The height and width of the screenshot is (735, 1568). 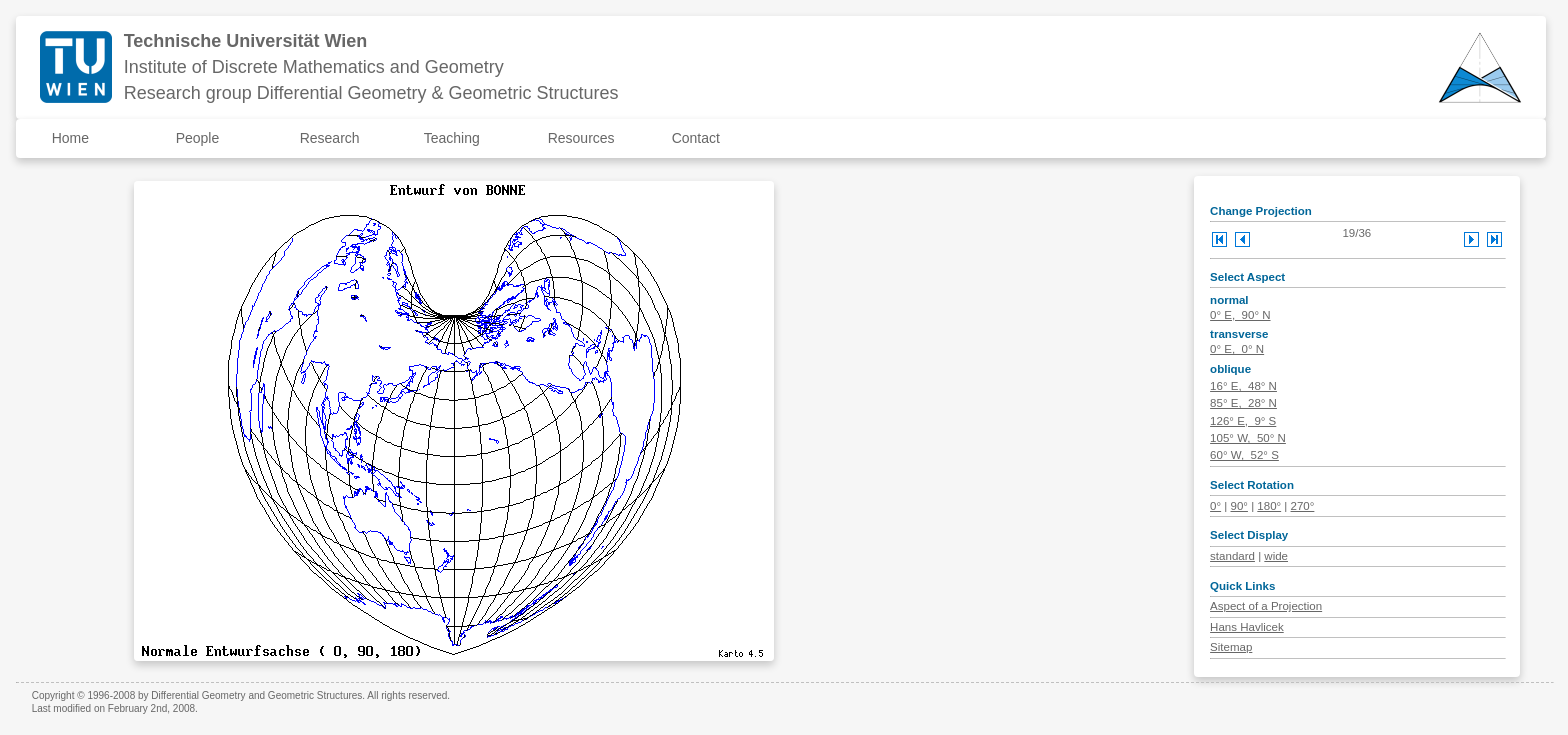 I want to click on 0° E, 0° N, so click(x=1237, y=349).